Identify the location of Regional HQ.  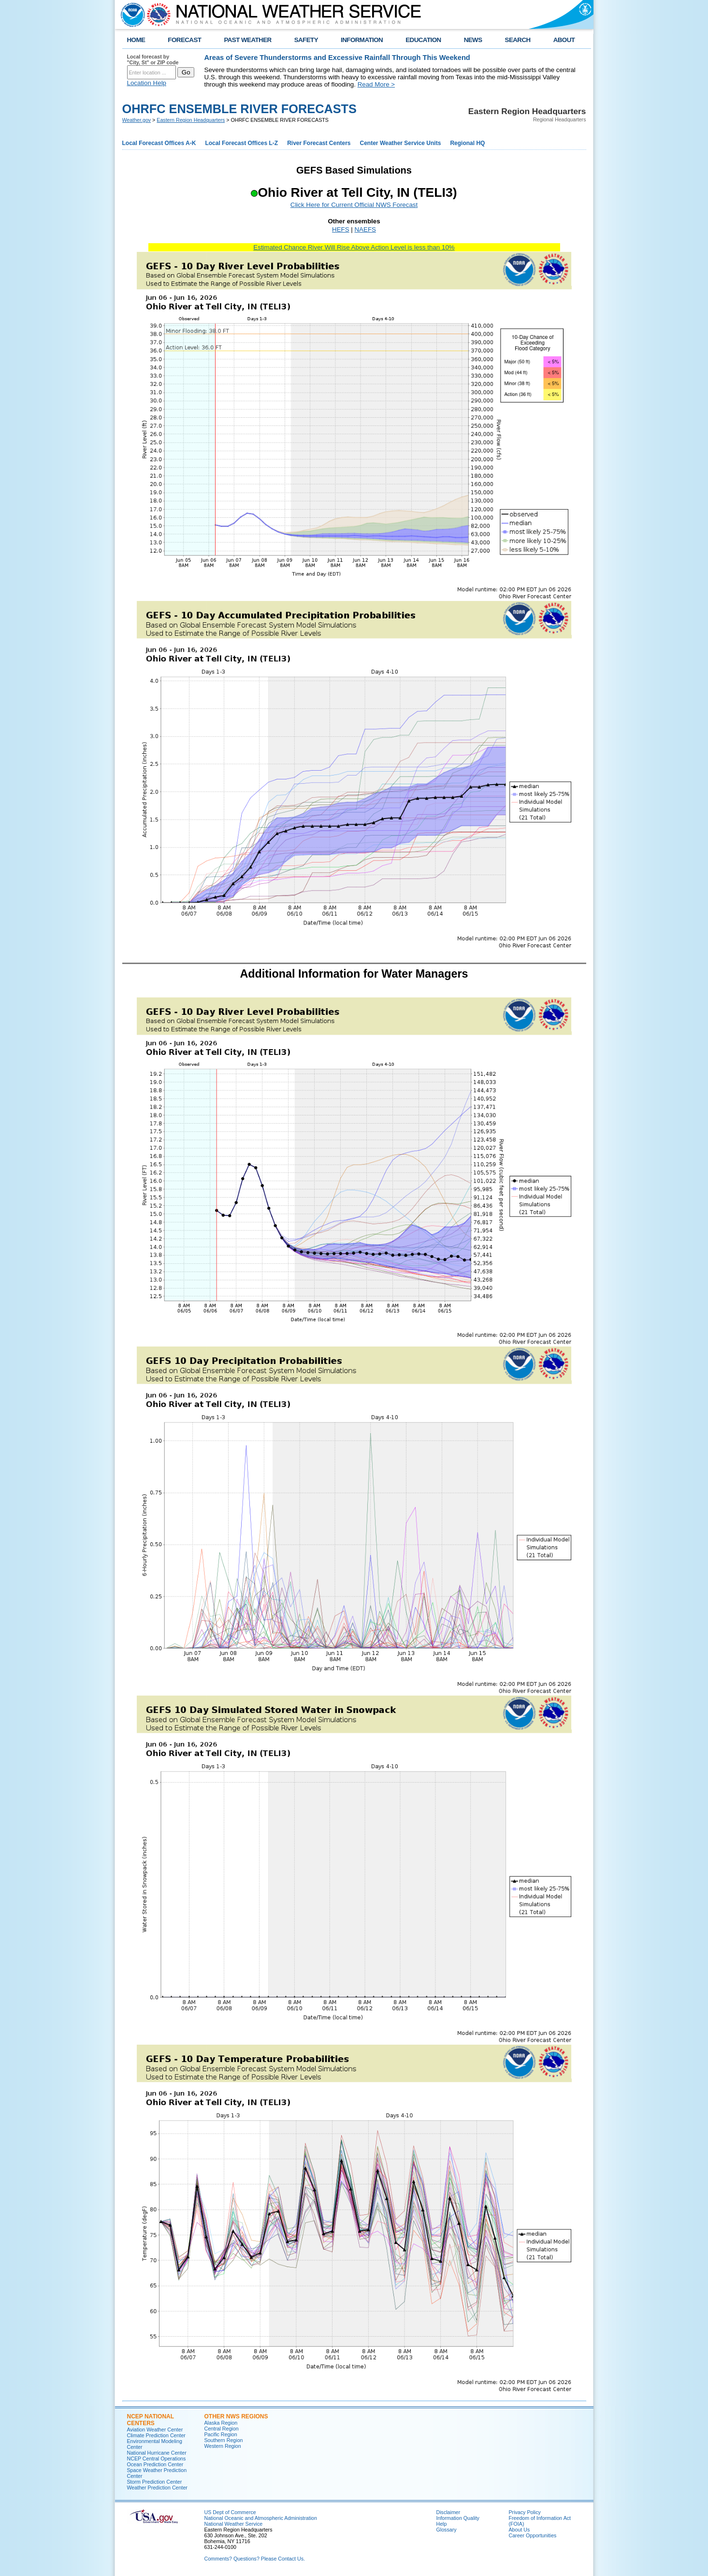
(467, 143).